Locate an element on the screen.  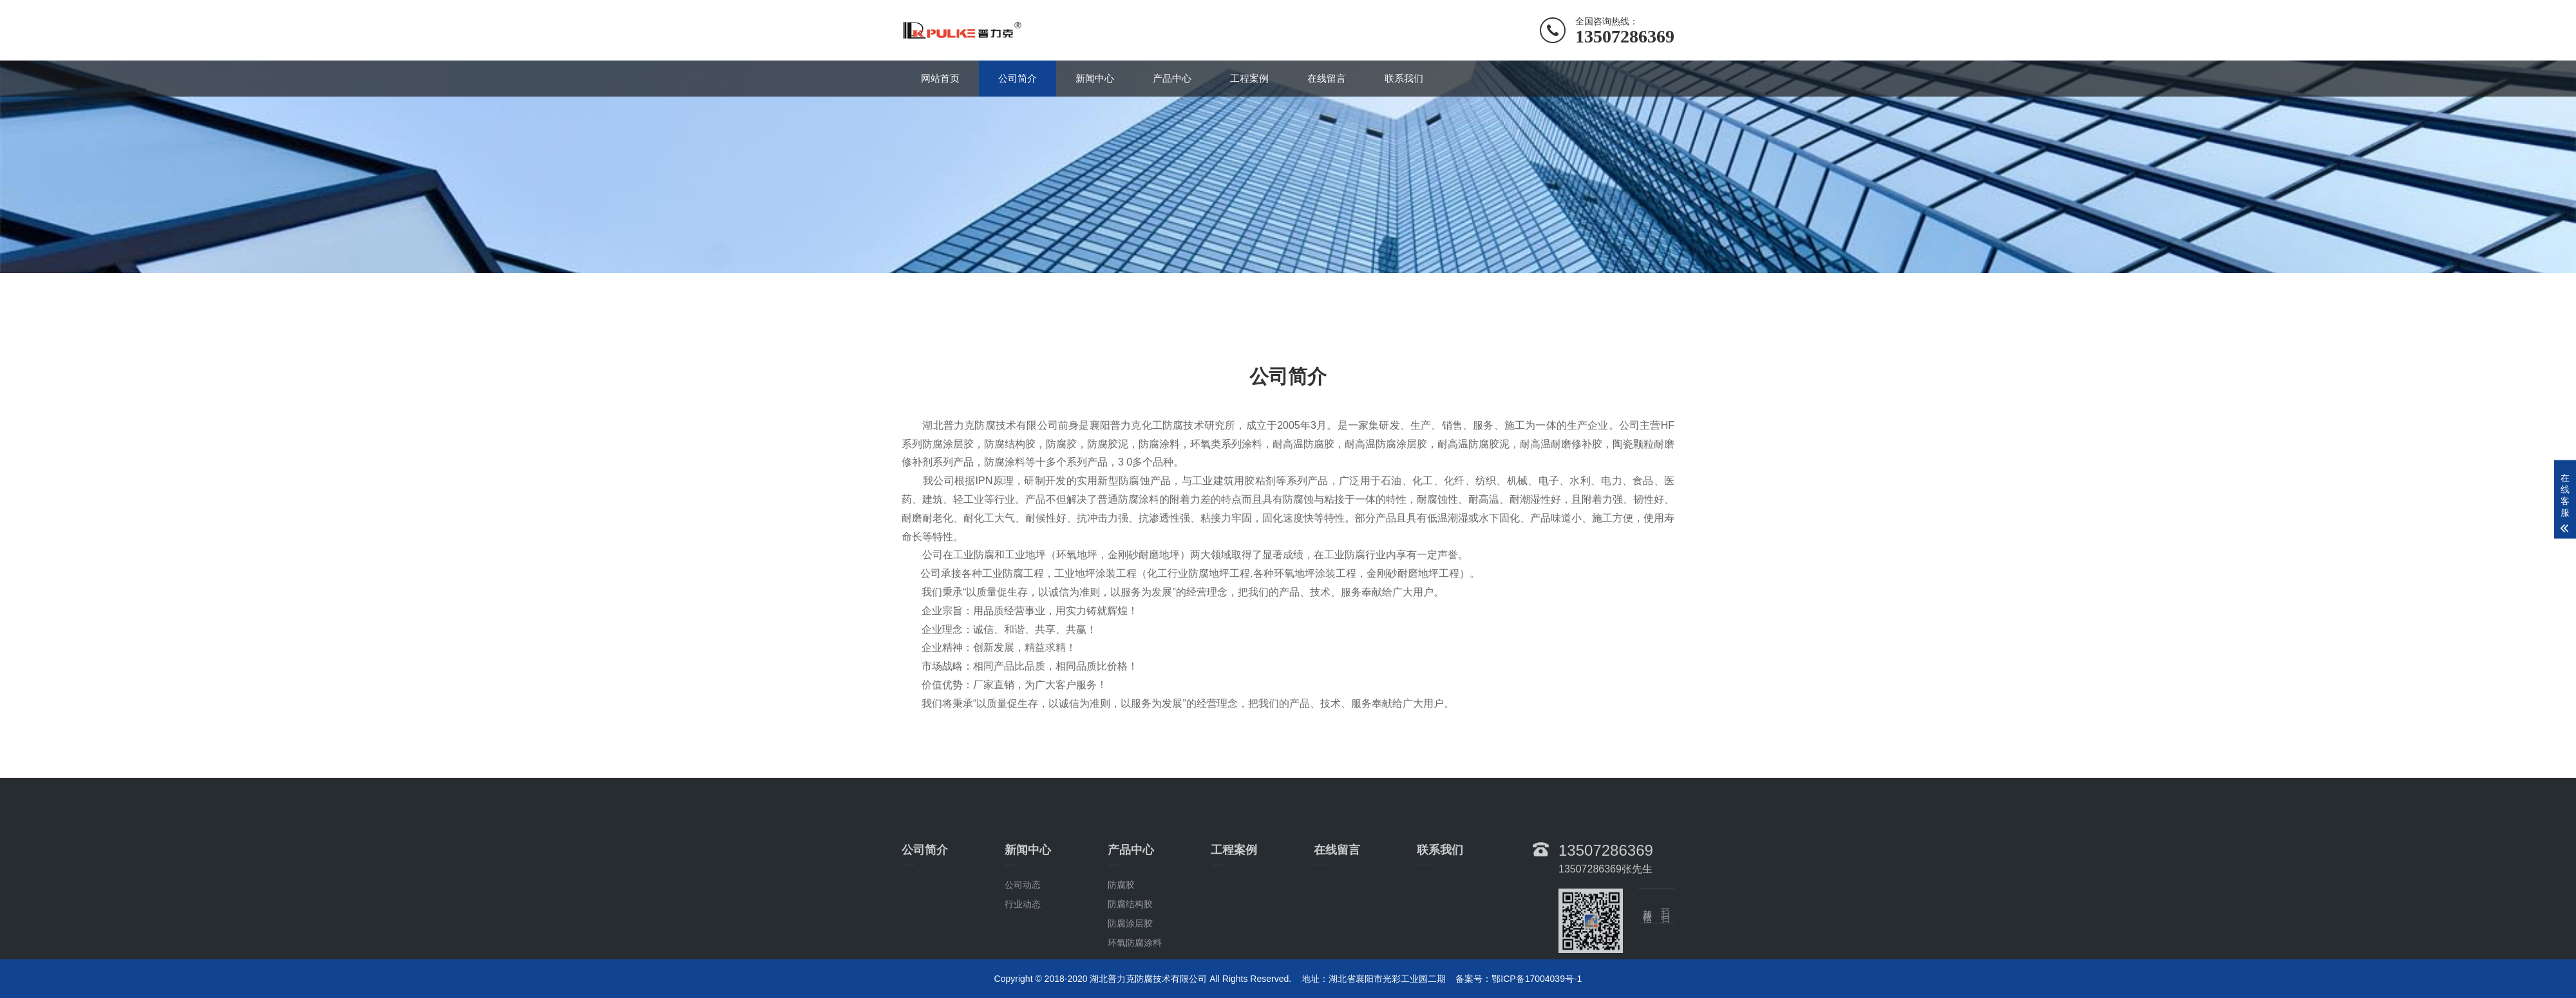
防腐胶 is located at coordinates (1121, 933).